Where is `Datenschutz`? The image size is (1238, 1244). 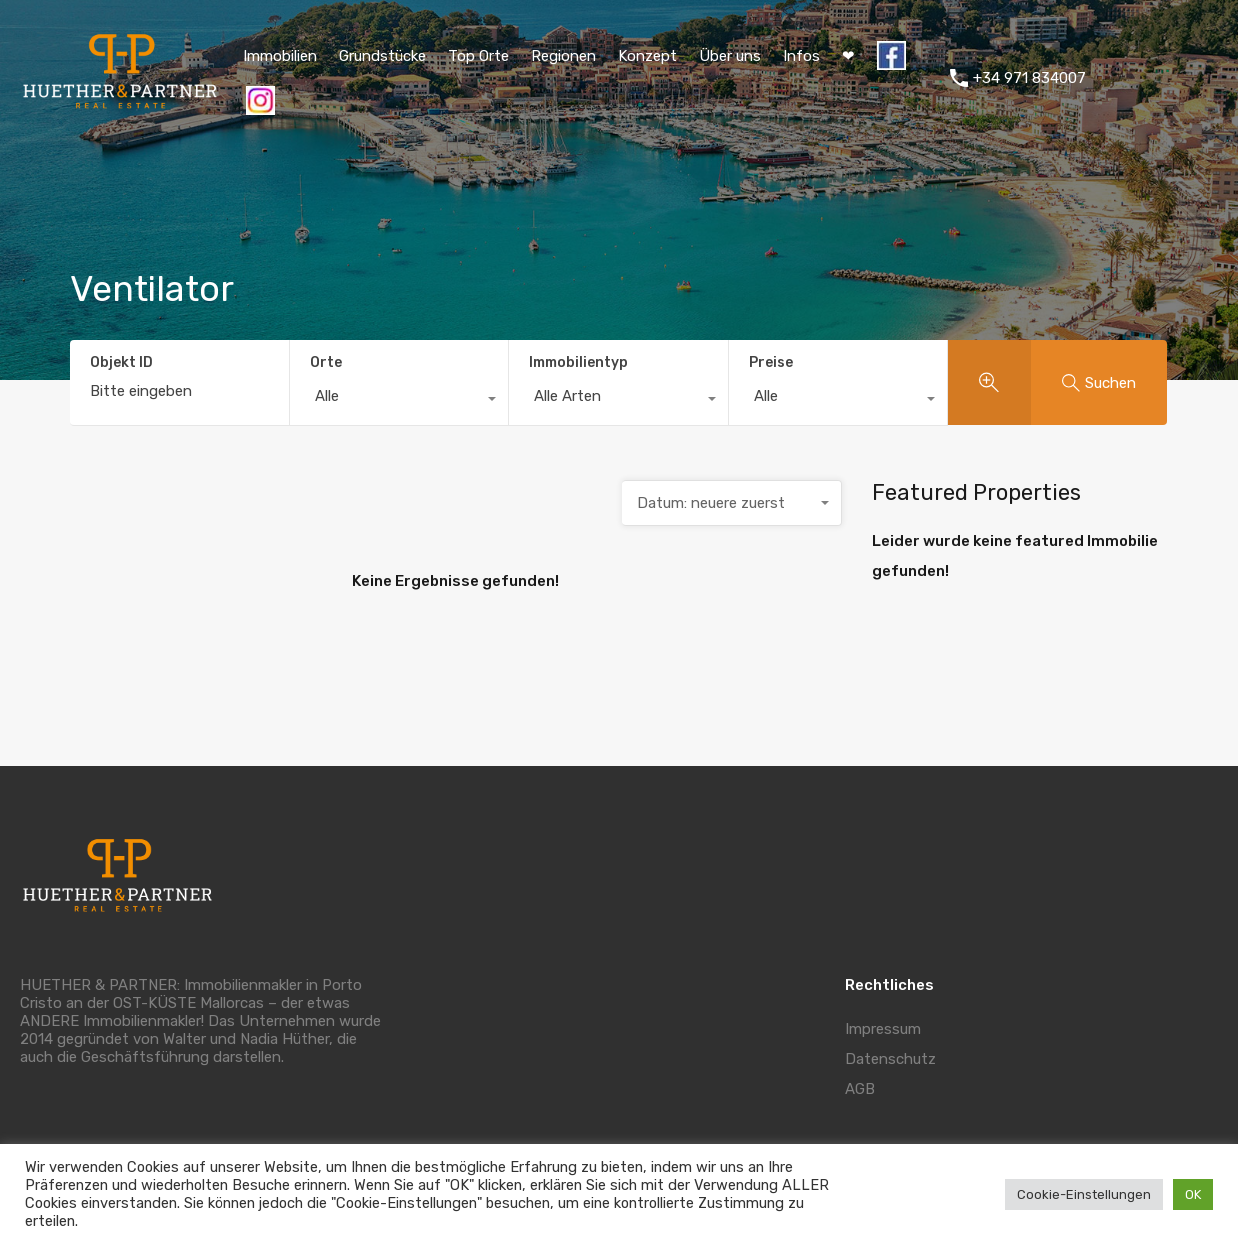 Datenschutz is located at coordinates (890, 1059).